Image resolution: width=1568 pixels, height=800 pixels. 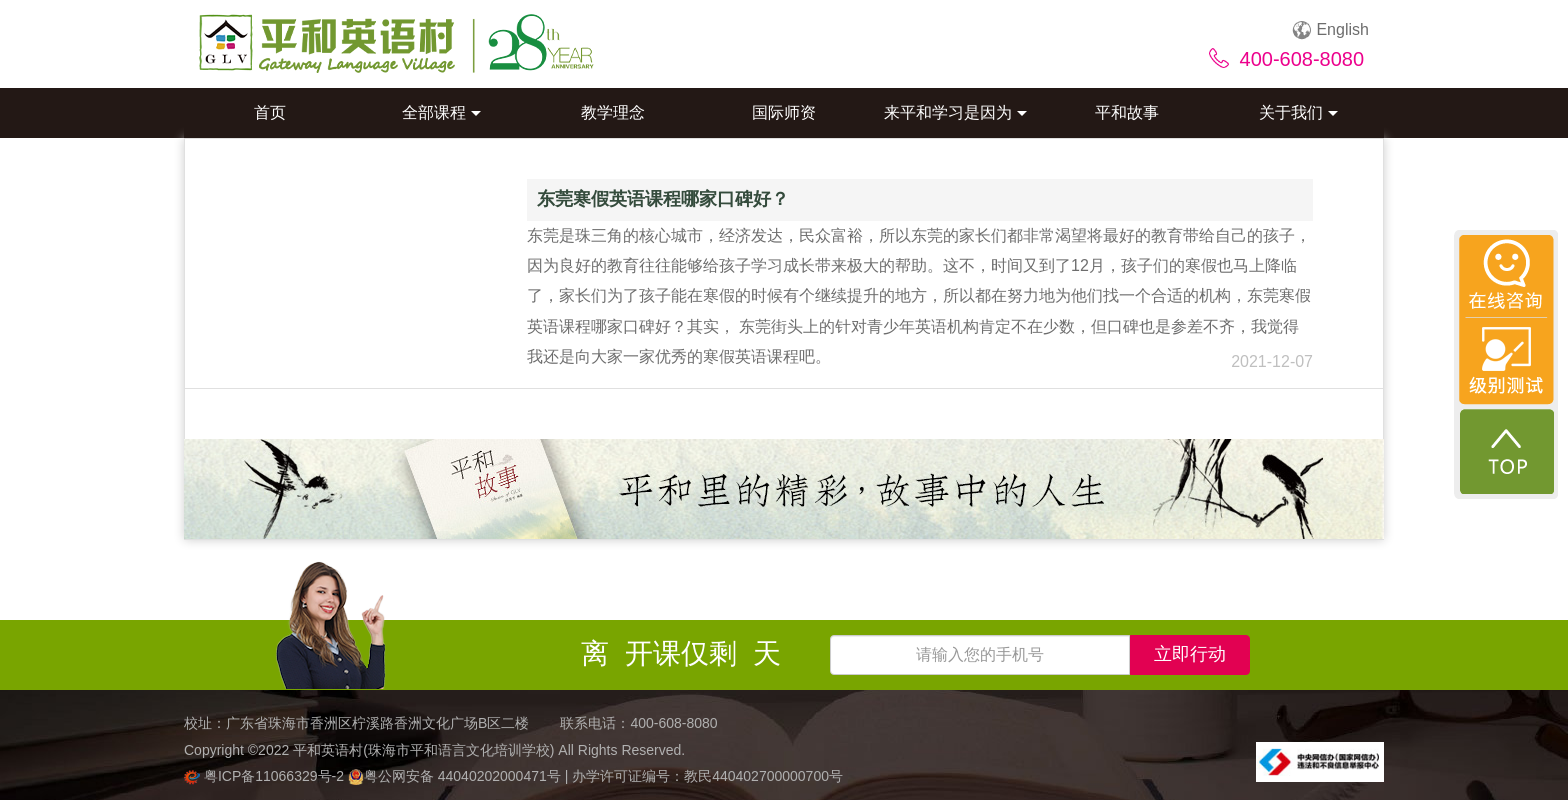 What do you see at coordinates (1298, 112) in the screenshot?
I see `关于我们` at bounding box center [1298, 112].